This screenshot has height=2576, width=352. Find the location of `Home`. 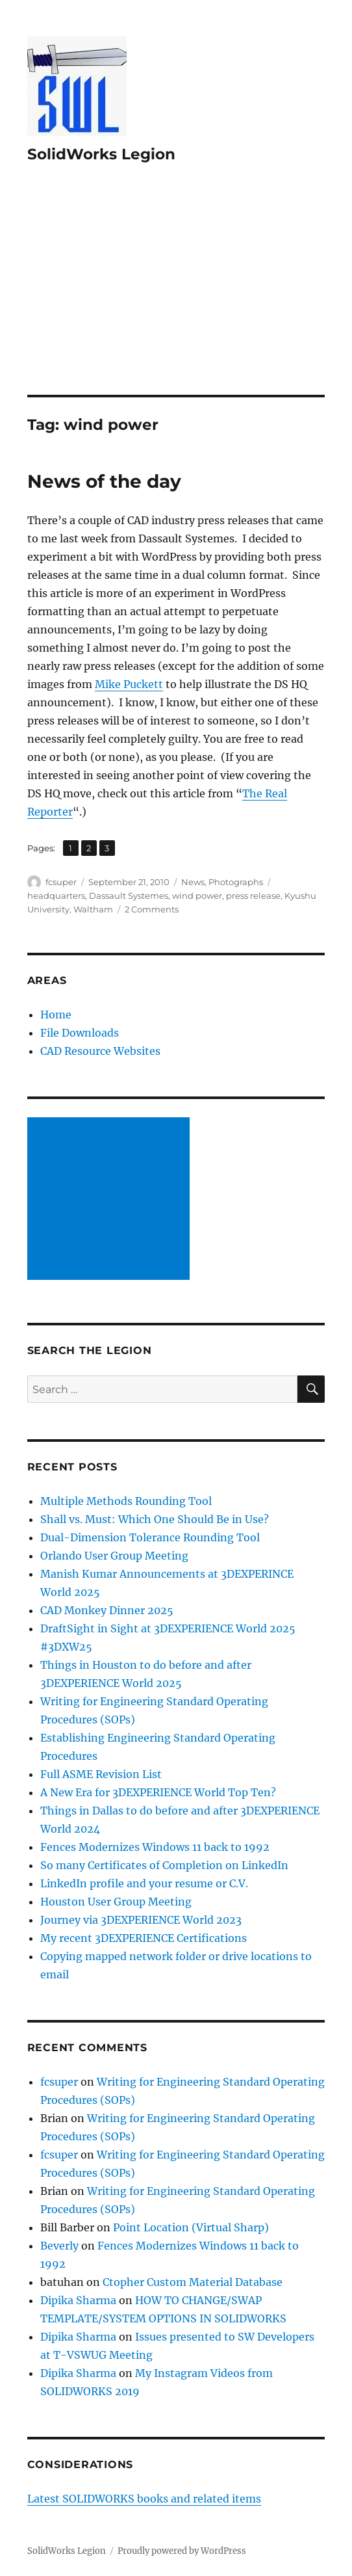

Home is located at coordinates (55, 1014).